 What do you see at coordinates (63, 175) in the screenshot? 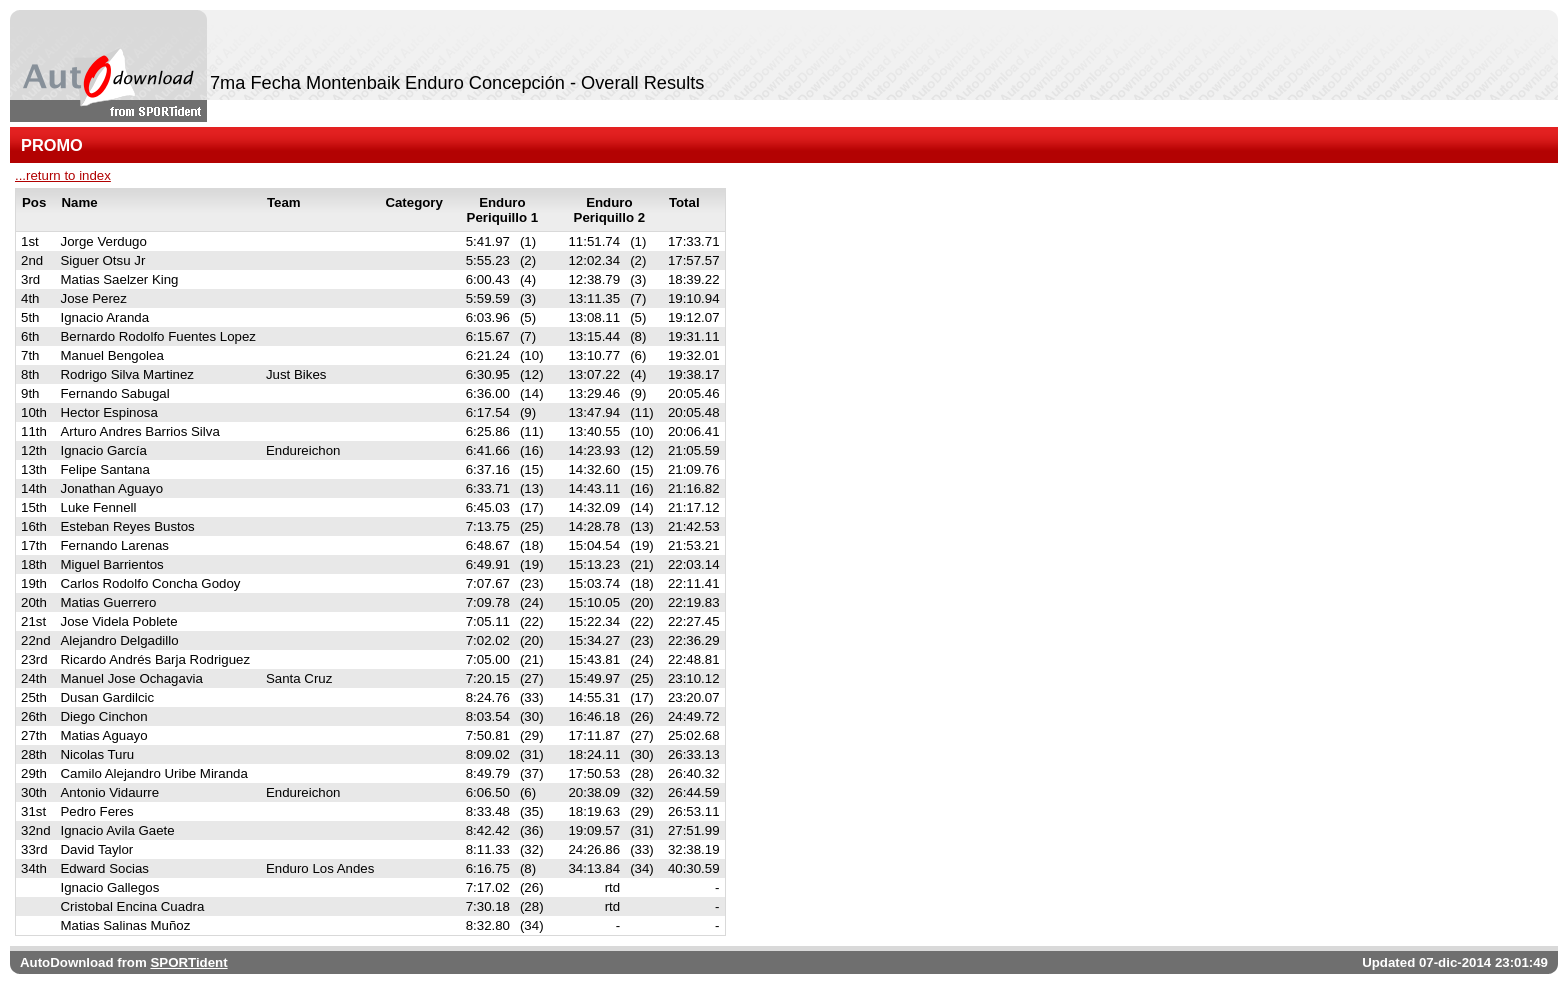
I see `...return to index` at bounding box center [63, 175].